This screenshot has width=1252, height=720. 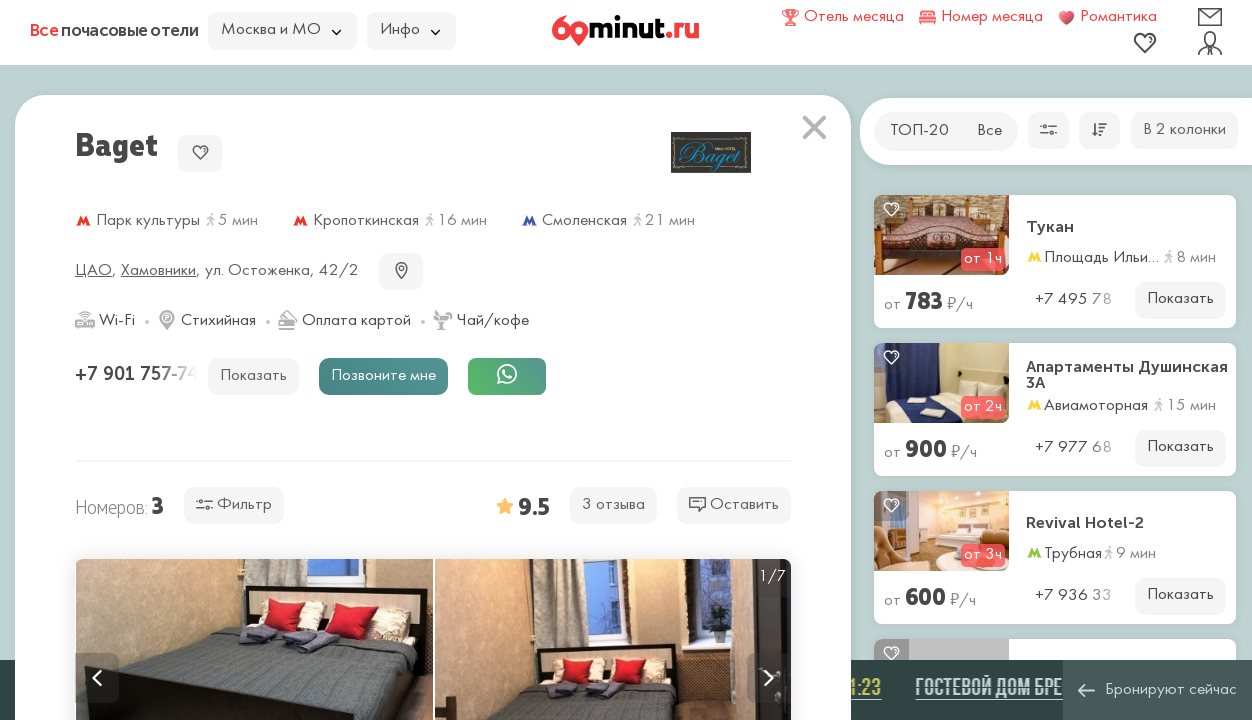 What do you see at coordinates (613, 505) in the screenshot?
I see `3 отзыва` at bounding box center [613, 505].